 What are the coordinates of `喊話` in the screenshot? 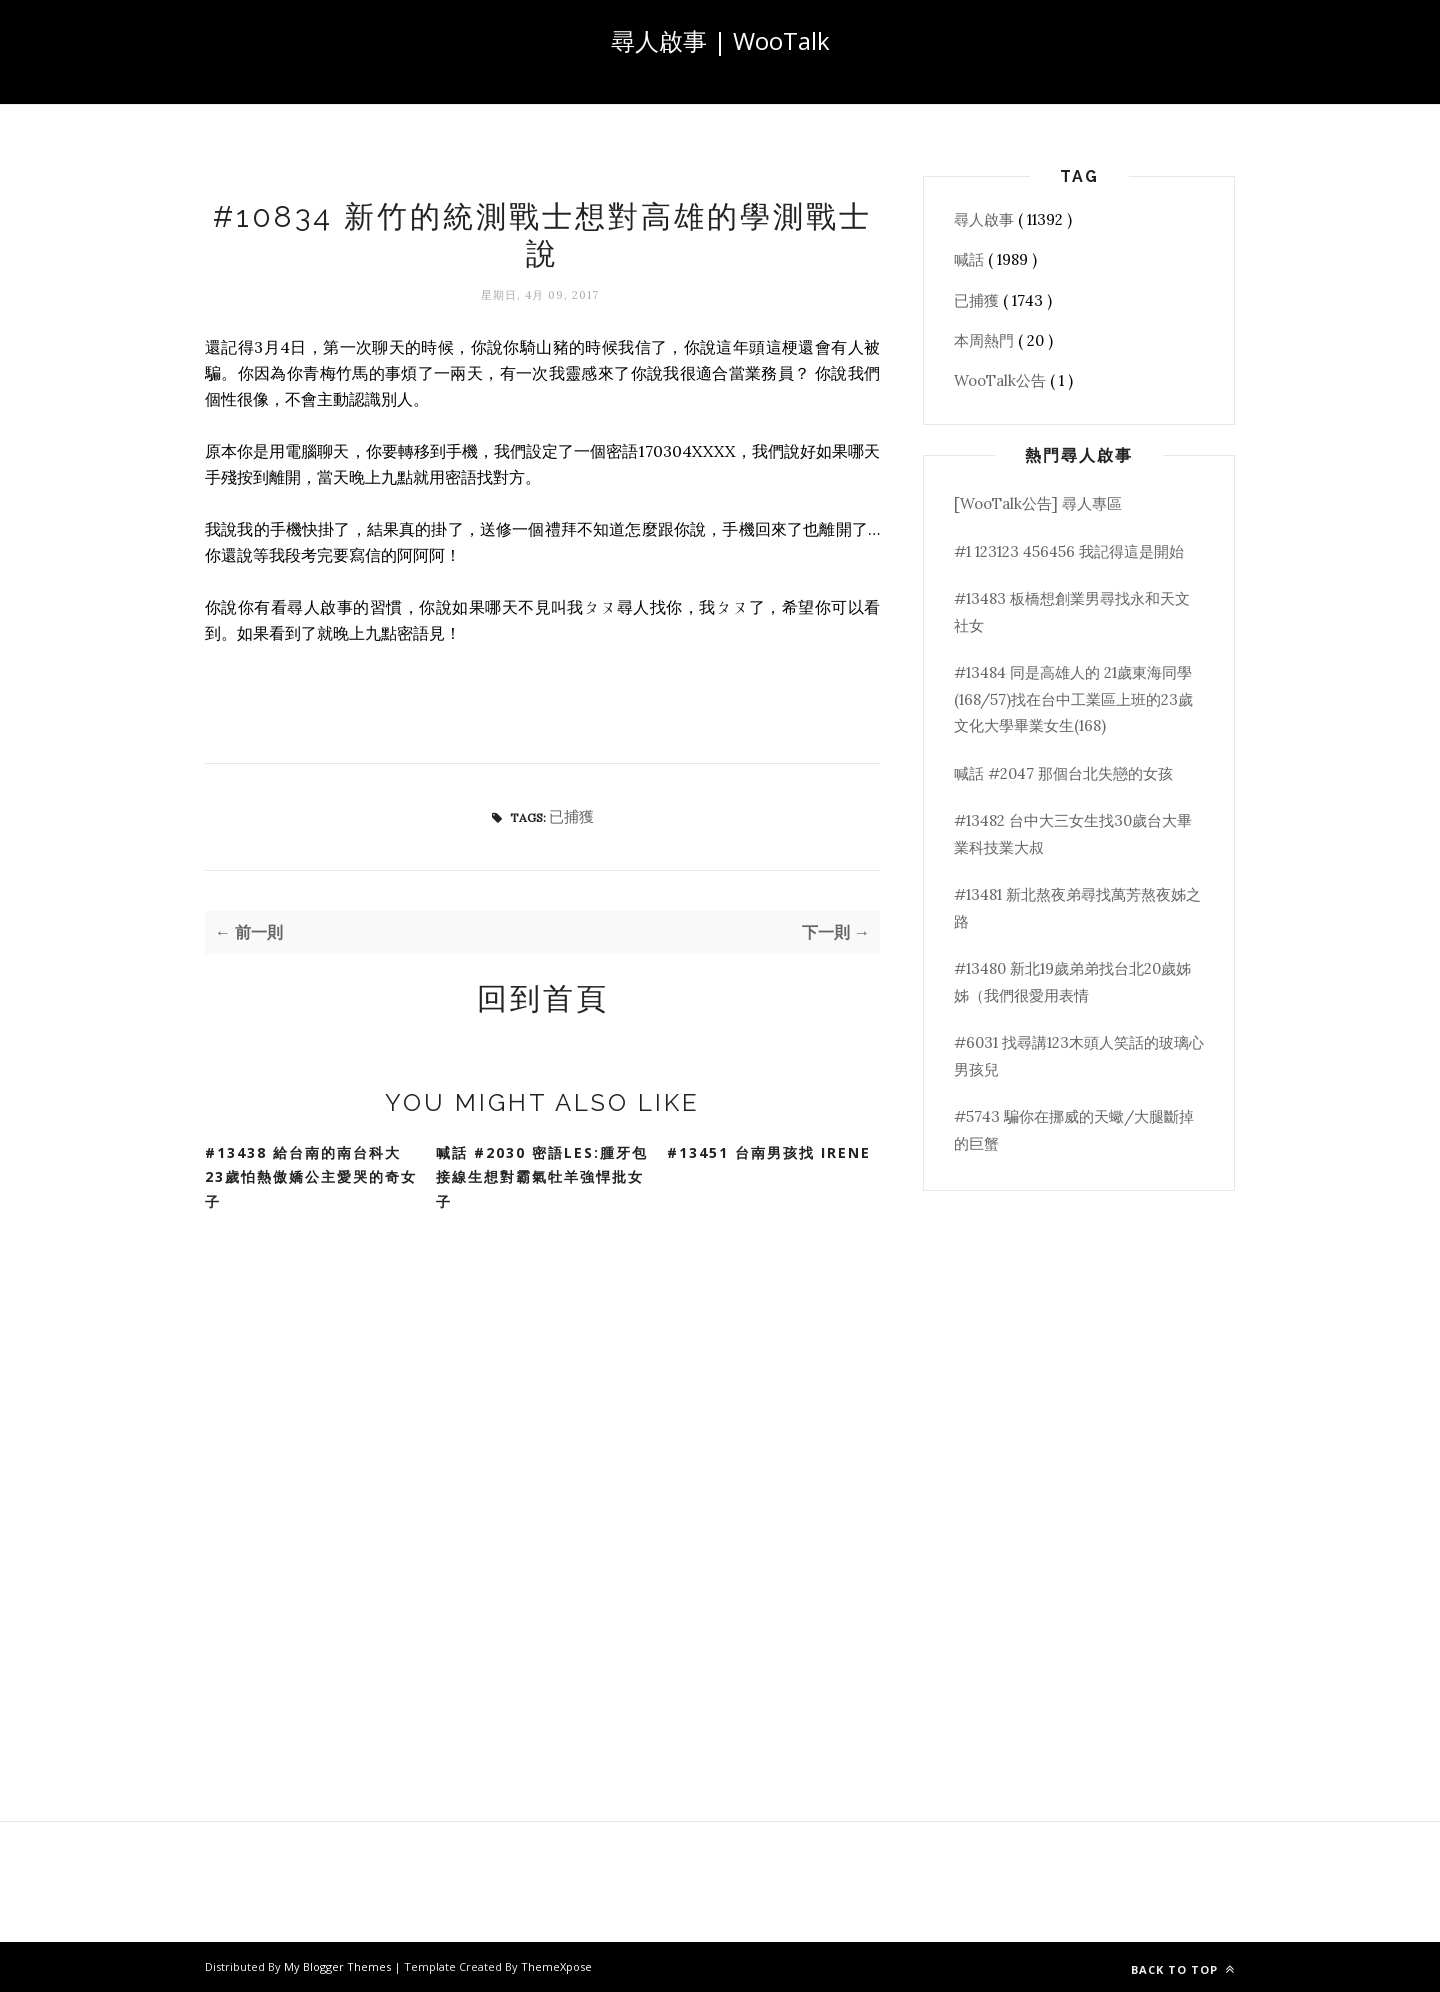 It's located at (971, 259).